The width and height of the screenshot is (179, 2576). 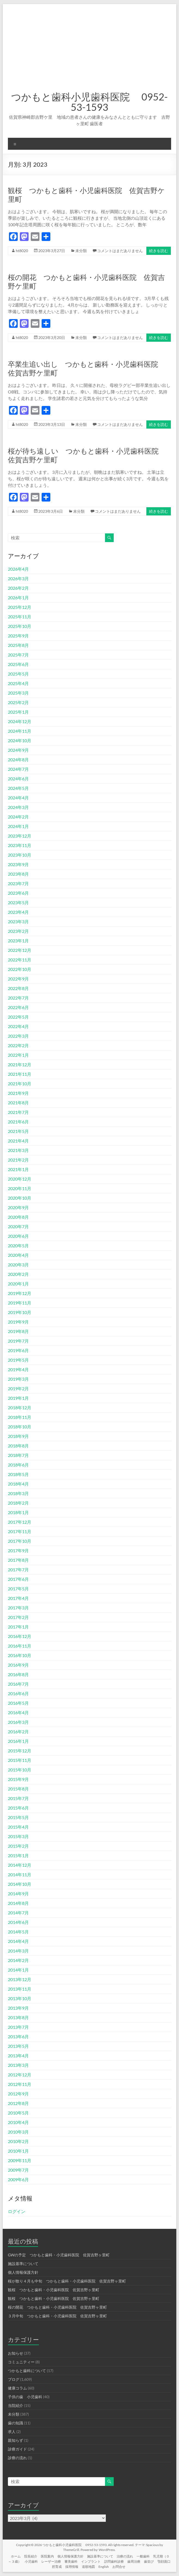 I want to click on 診療ガイド, so click(x=17, y=2449).